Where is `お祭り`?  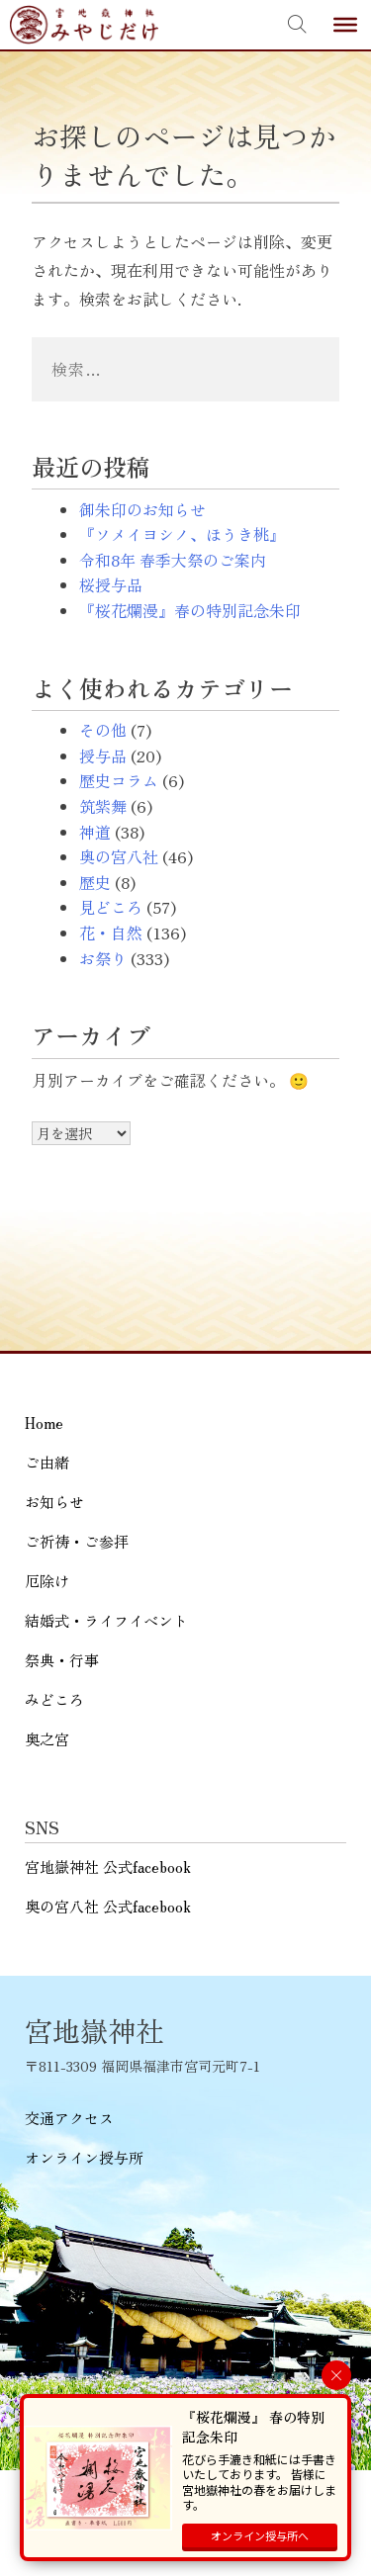 お祭り is located at coordinates (103, 958).